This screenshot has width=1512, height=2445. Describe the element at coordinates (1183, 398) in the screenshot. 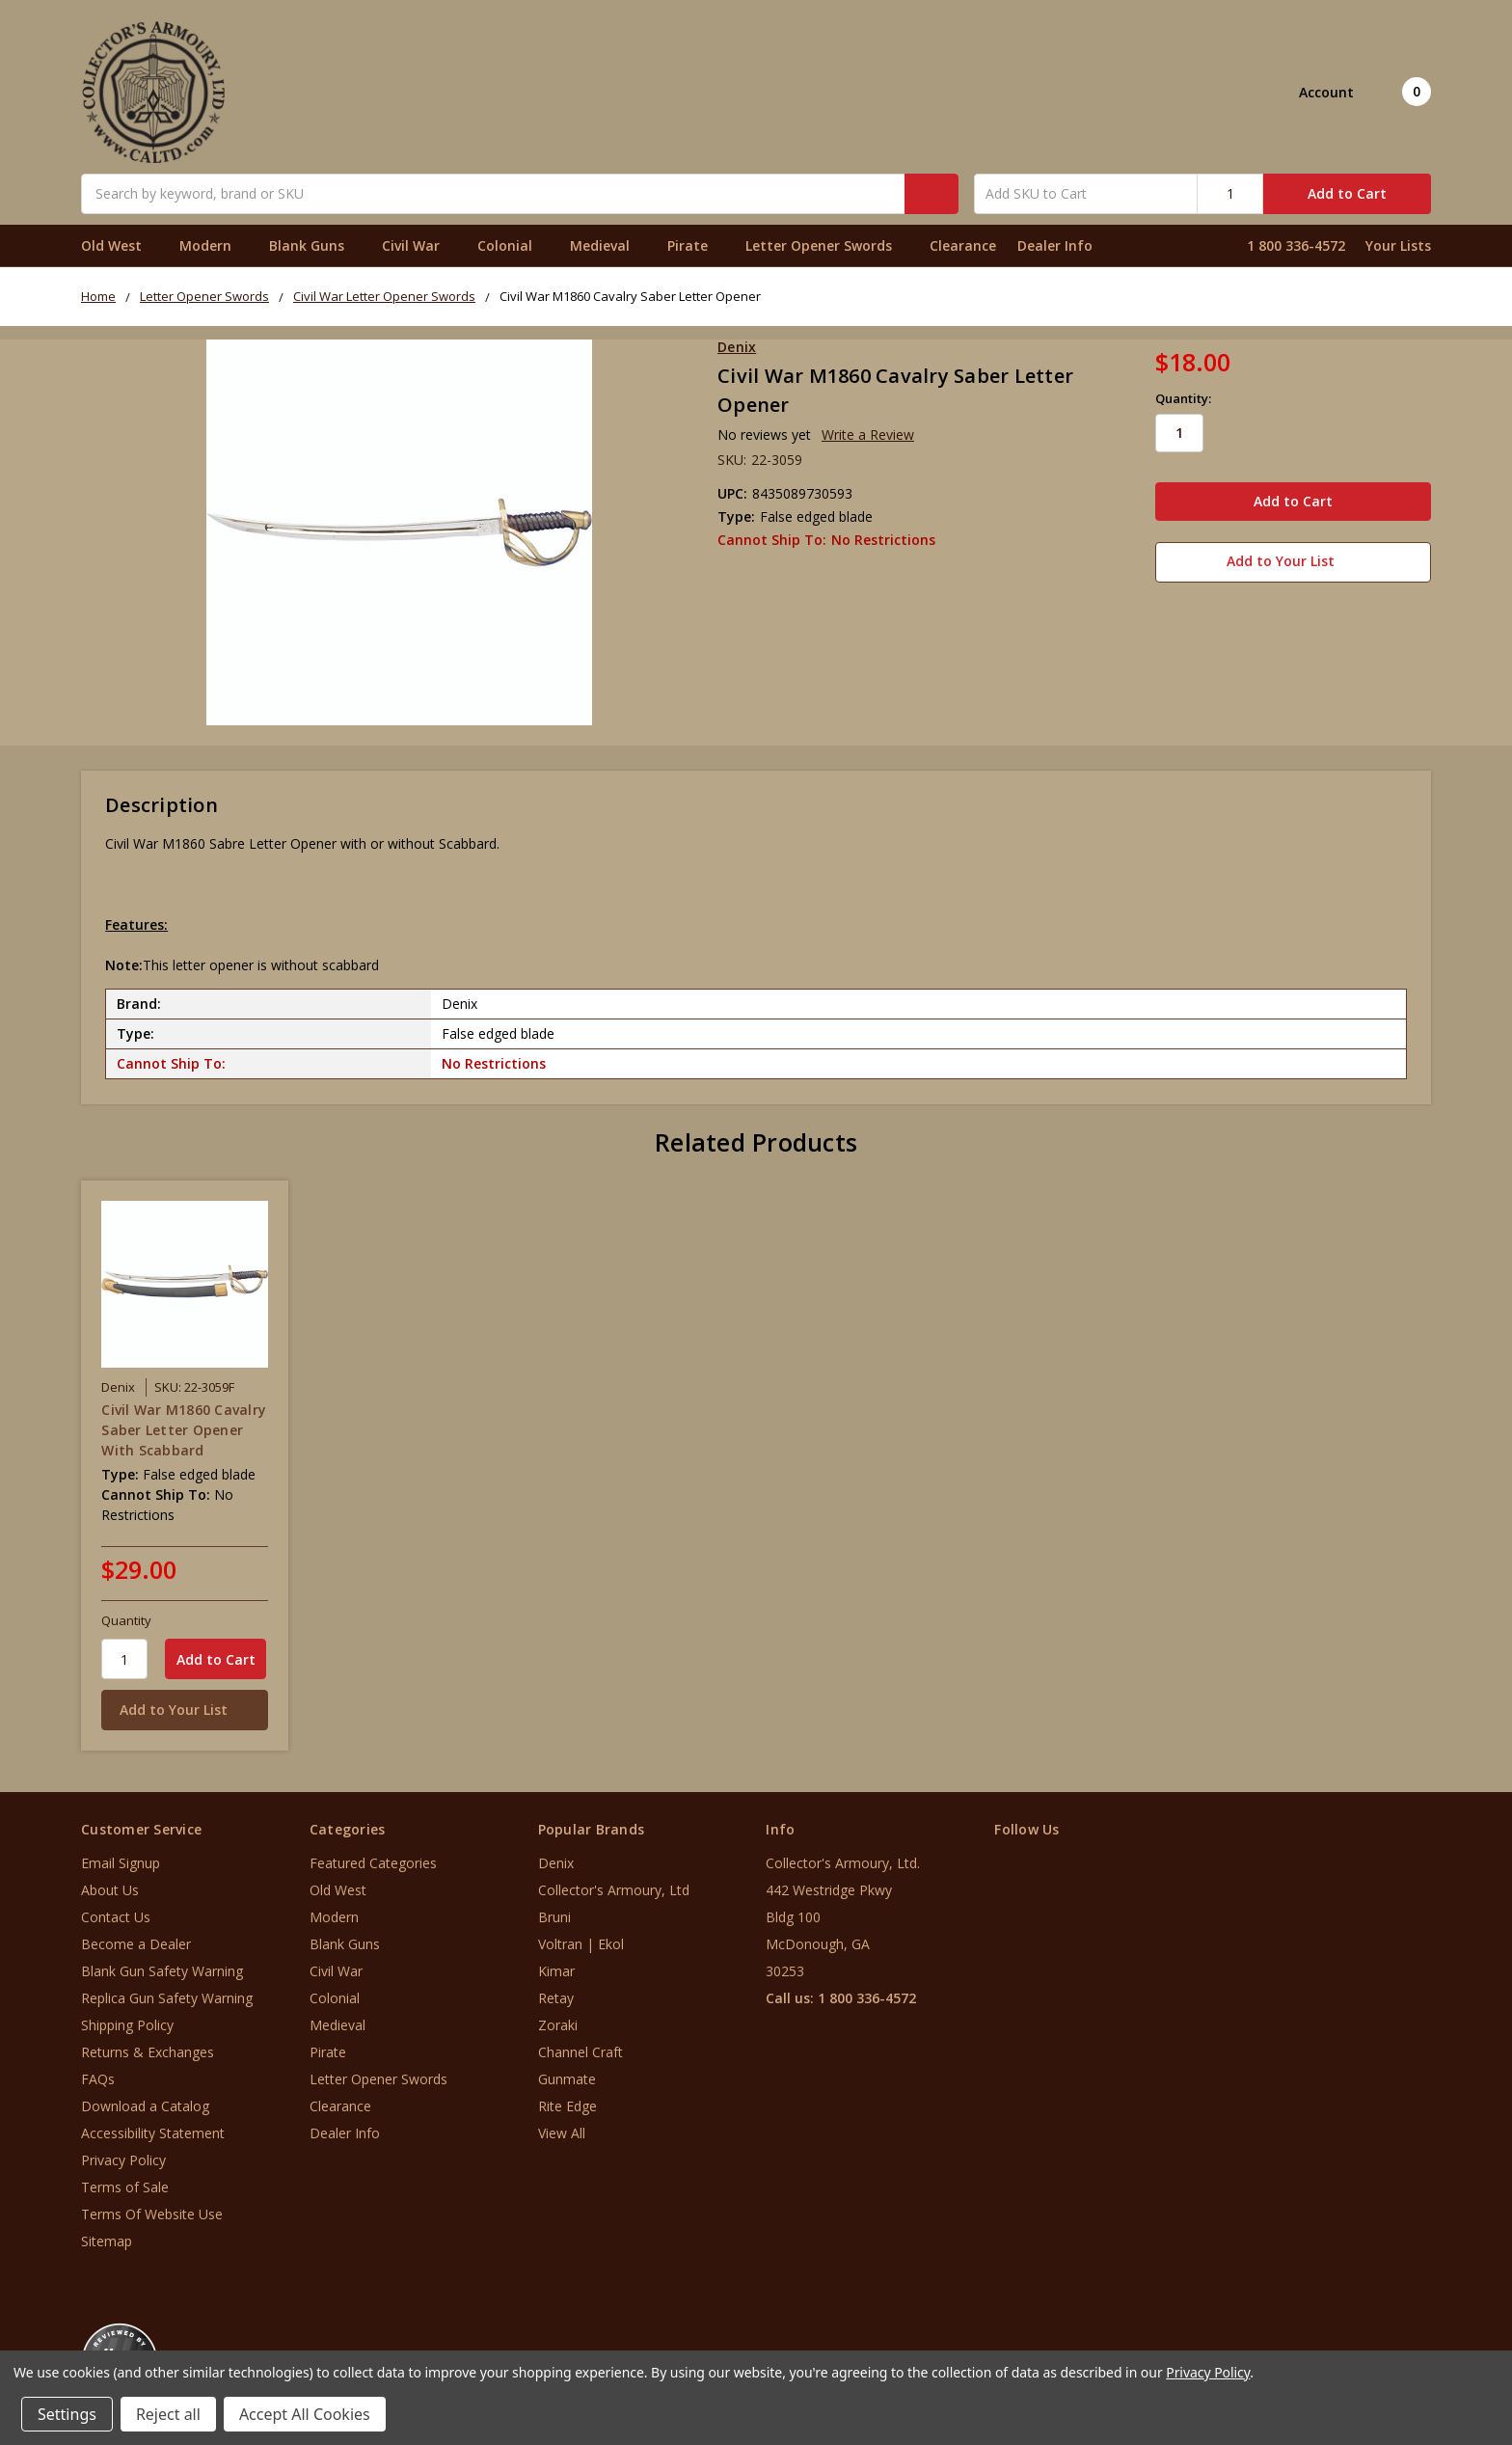

I see `Quantity:` at that location.